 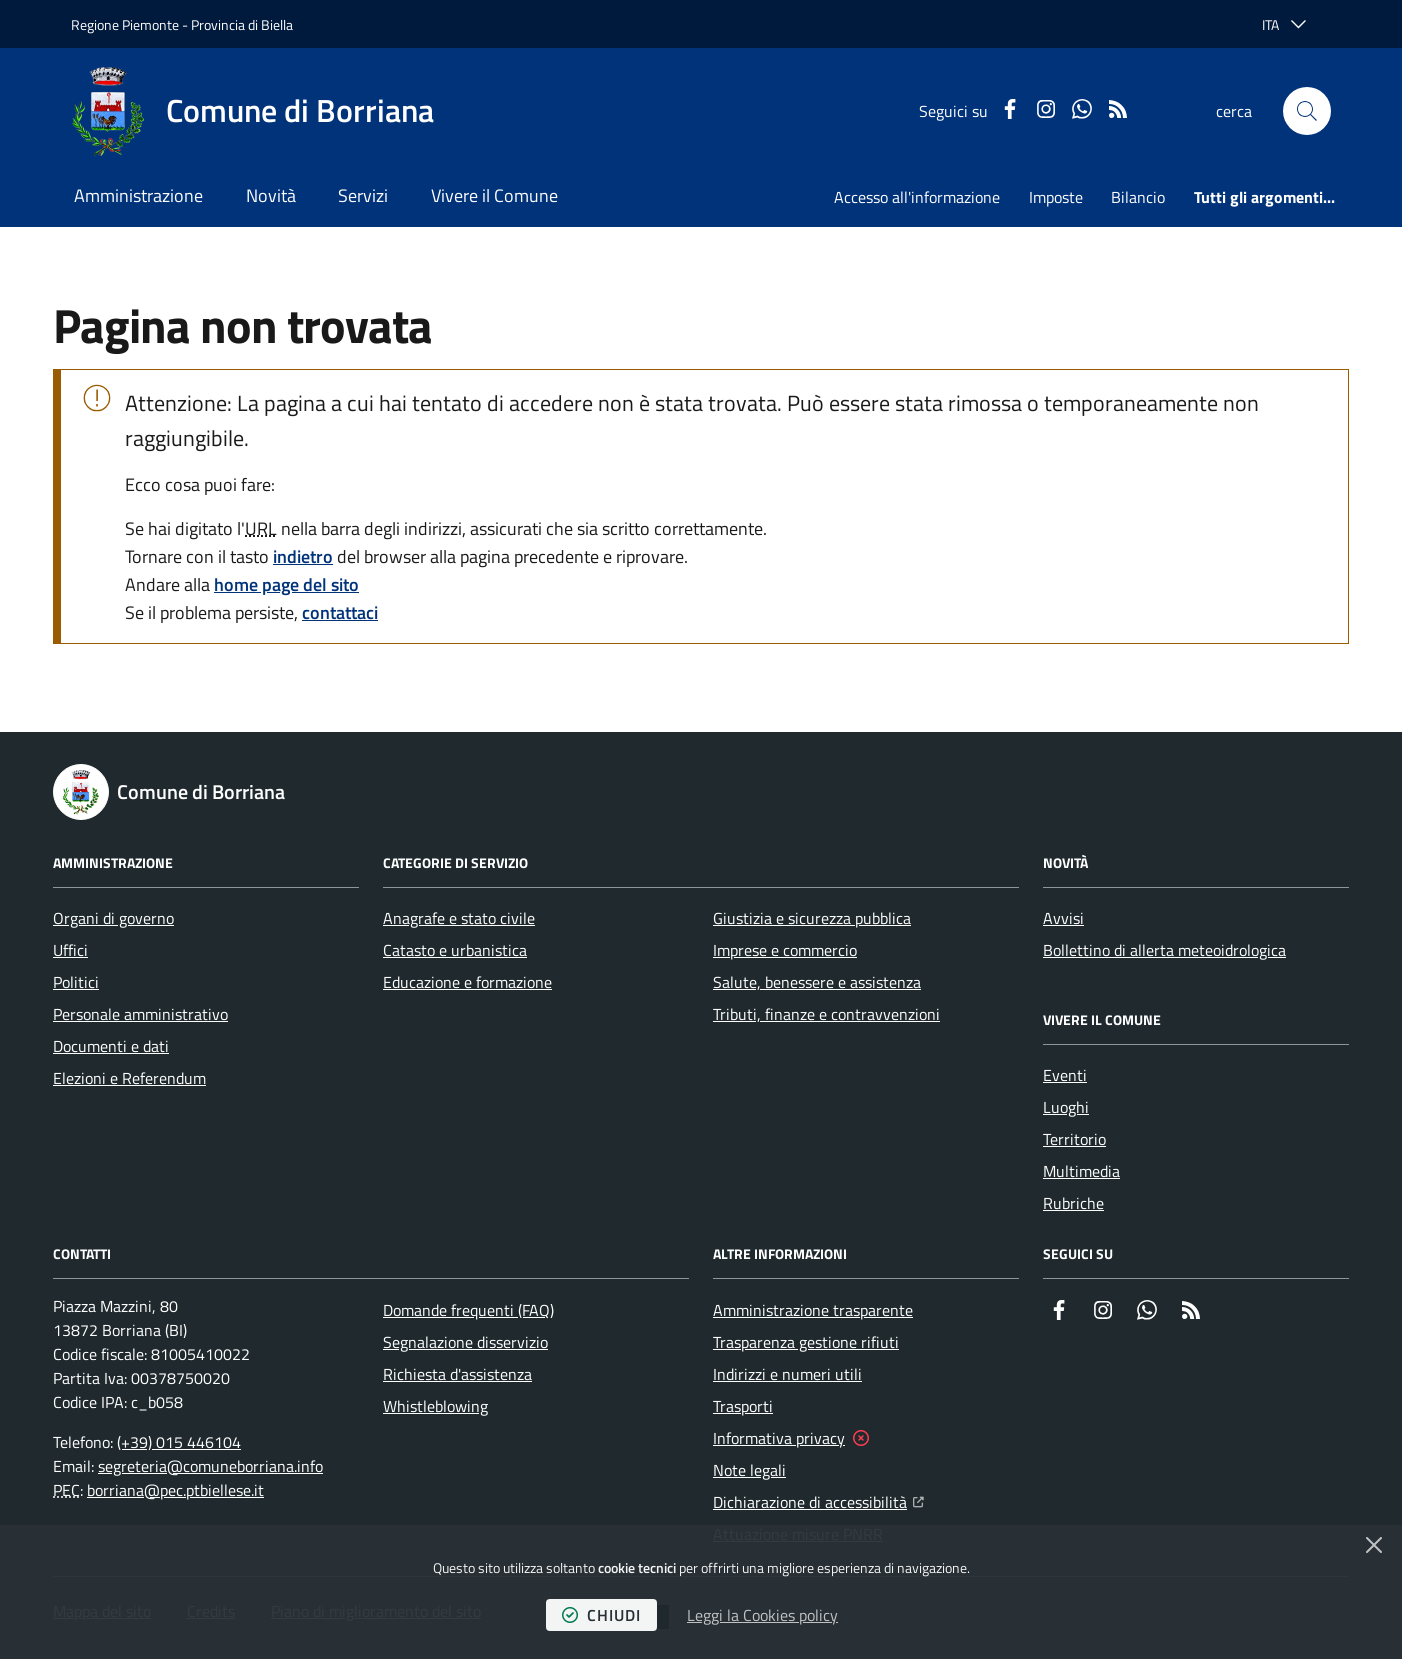 What do you see at coordinates (252, 111) in the screenshot?
I see `[Home Comune di Borriana]` at bounding box center [252, 111].